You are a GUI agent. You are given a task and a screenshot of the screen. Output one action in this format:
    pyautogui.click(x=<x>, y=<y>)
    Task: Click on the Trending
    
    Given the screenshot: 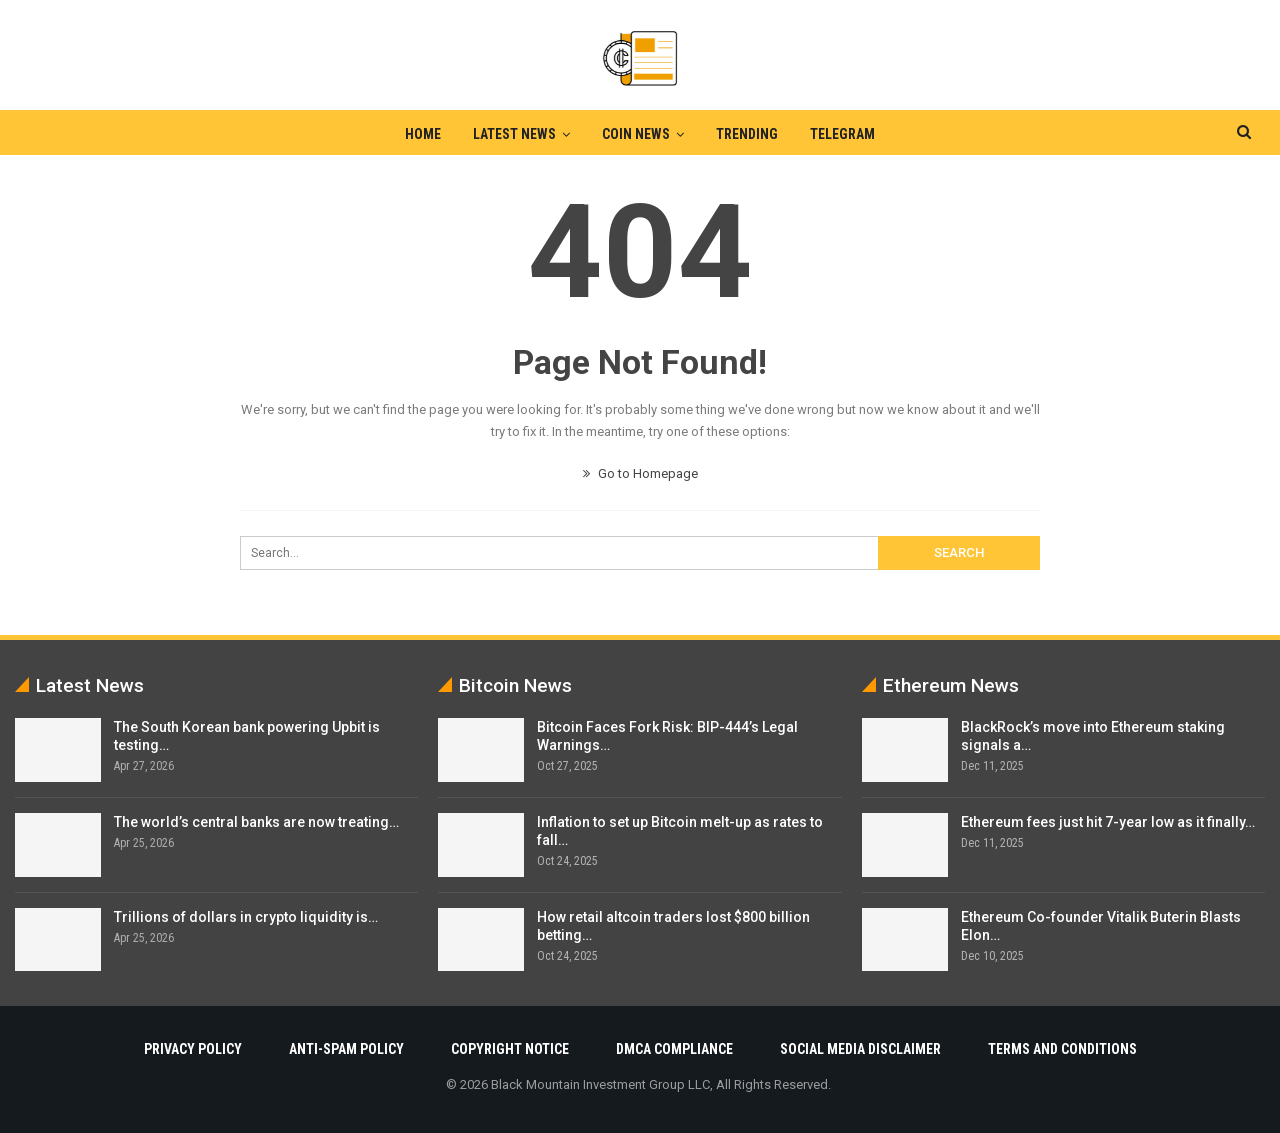 What is the action you would take?
    pyautogui.click(x=750, y=134)
    